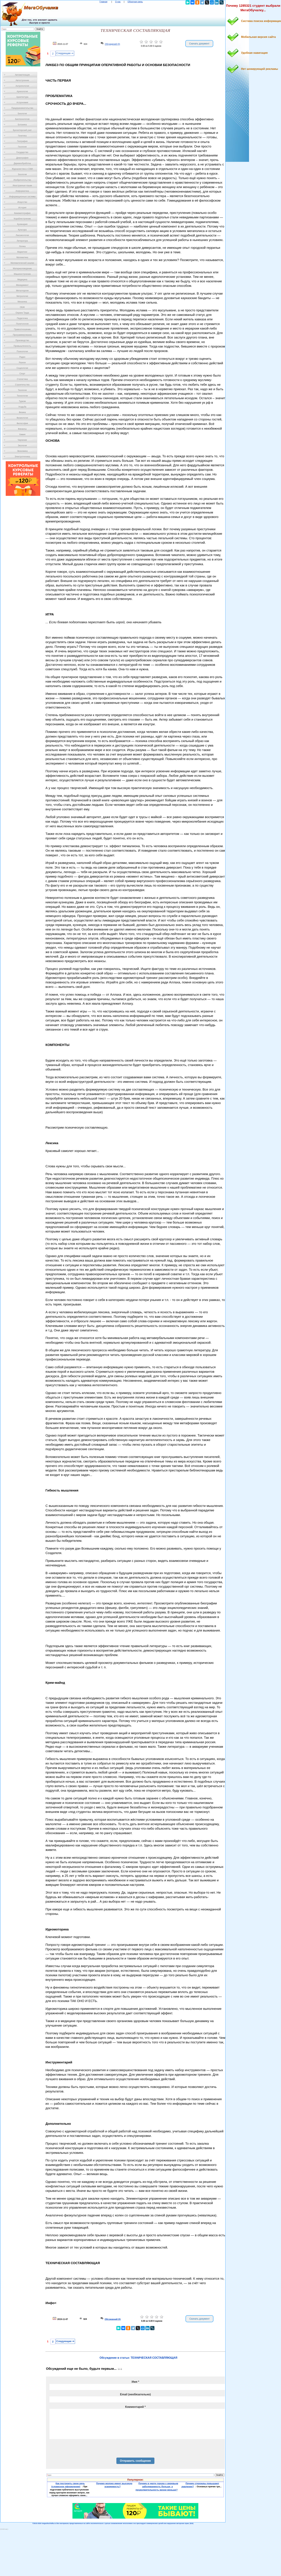 Image resolution: width=281 pixels, height=2576 pixels. Describe the element at coordinates (75, 2449) in the screenshot. I see `[presentation]` at that location.